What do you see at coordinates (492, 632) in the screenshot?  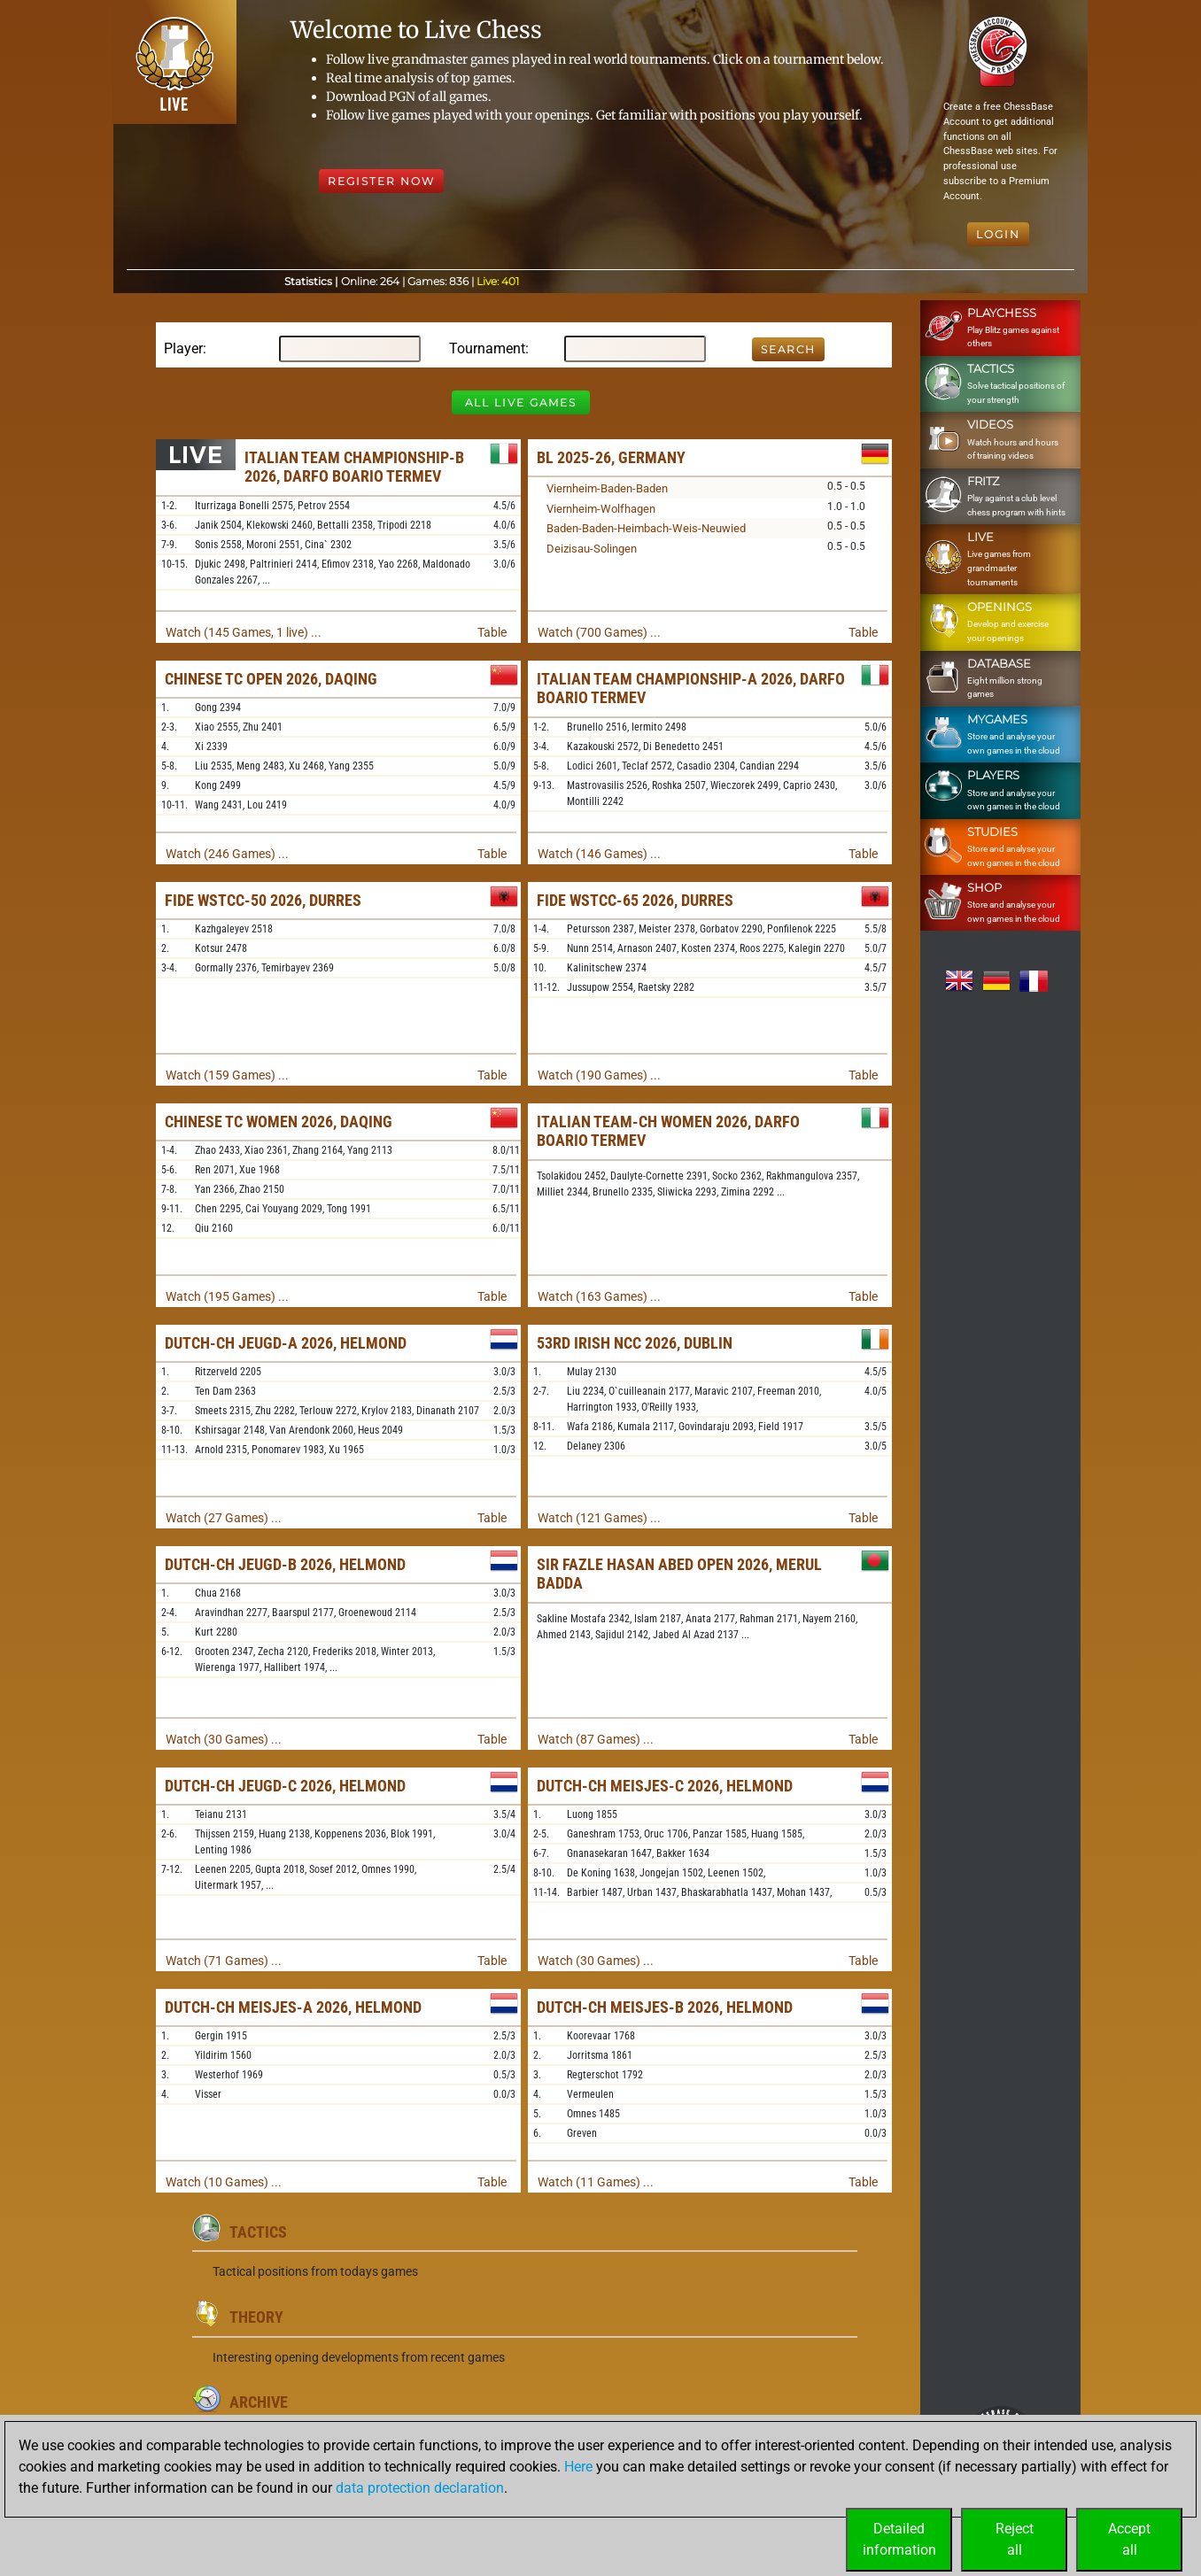 I see `Table` at bounding box center [492, 632].